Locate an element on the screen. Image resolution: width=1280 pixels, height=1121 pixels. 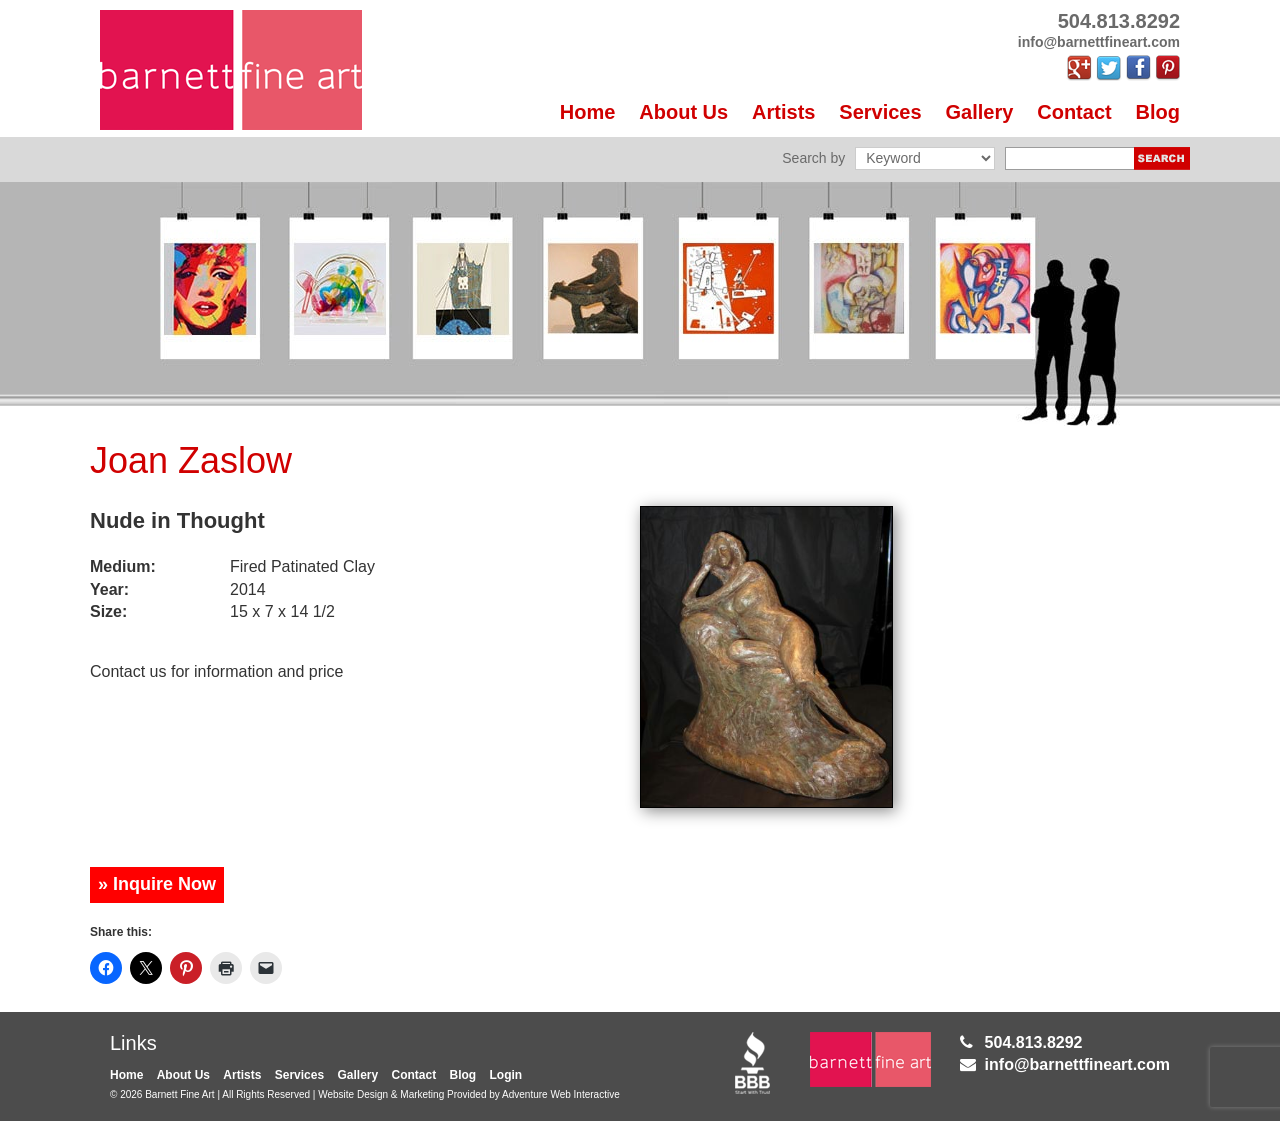
Artists is located at coordinates (783, 112).